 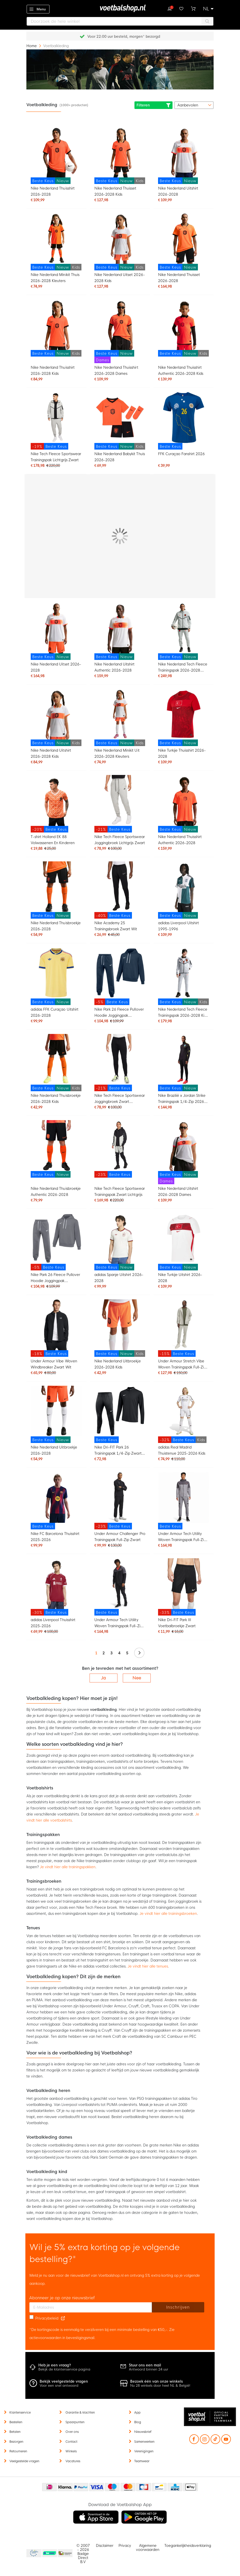 I want to click on Nike Nederland Thuisshirt 2026-2028, so click(x=53, y=191).